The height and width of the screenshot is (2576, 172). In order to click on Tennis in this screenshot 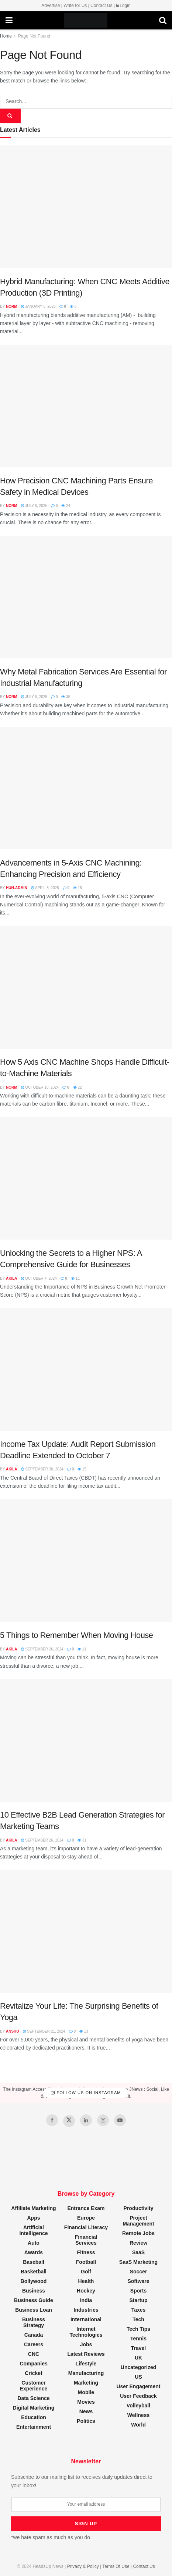, I will do `click(138, 2338)`.